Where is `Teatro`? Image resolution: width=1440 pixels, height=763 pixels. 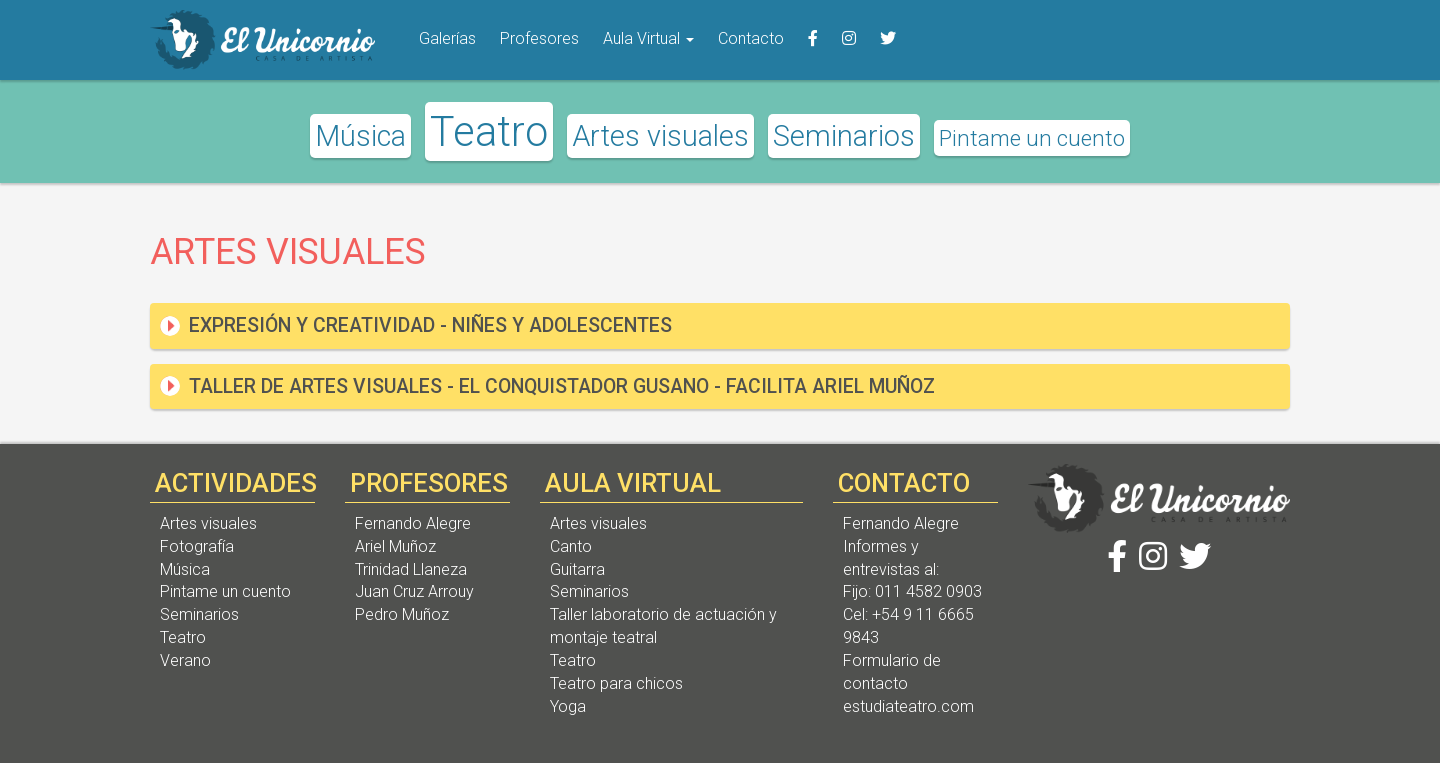
Teatro is located at coordinates (489, 131).